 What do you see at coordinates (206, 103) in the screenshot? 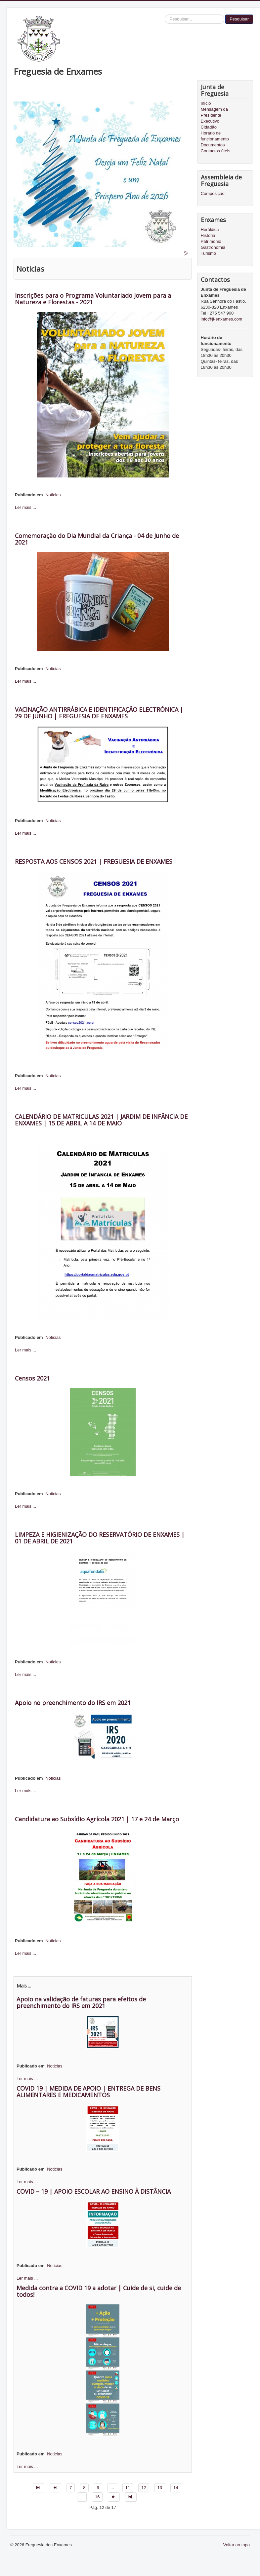
I see `Início` at bounding box center [206, 103].